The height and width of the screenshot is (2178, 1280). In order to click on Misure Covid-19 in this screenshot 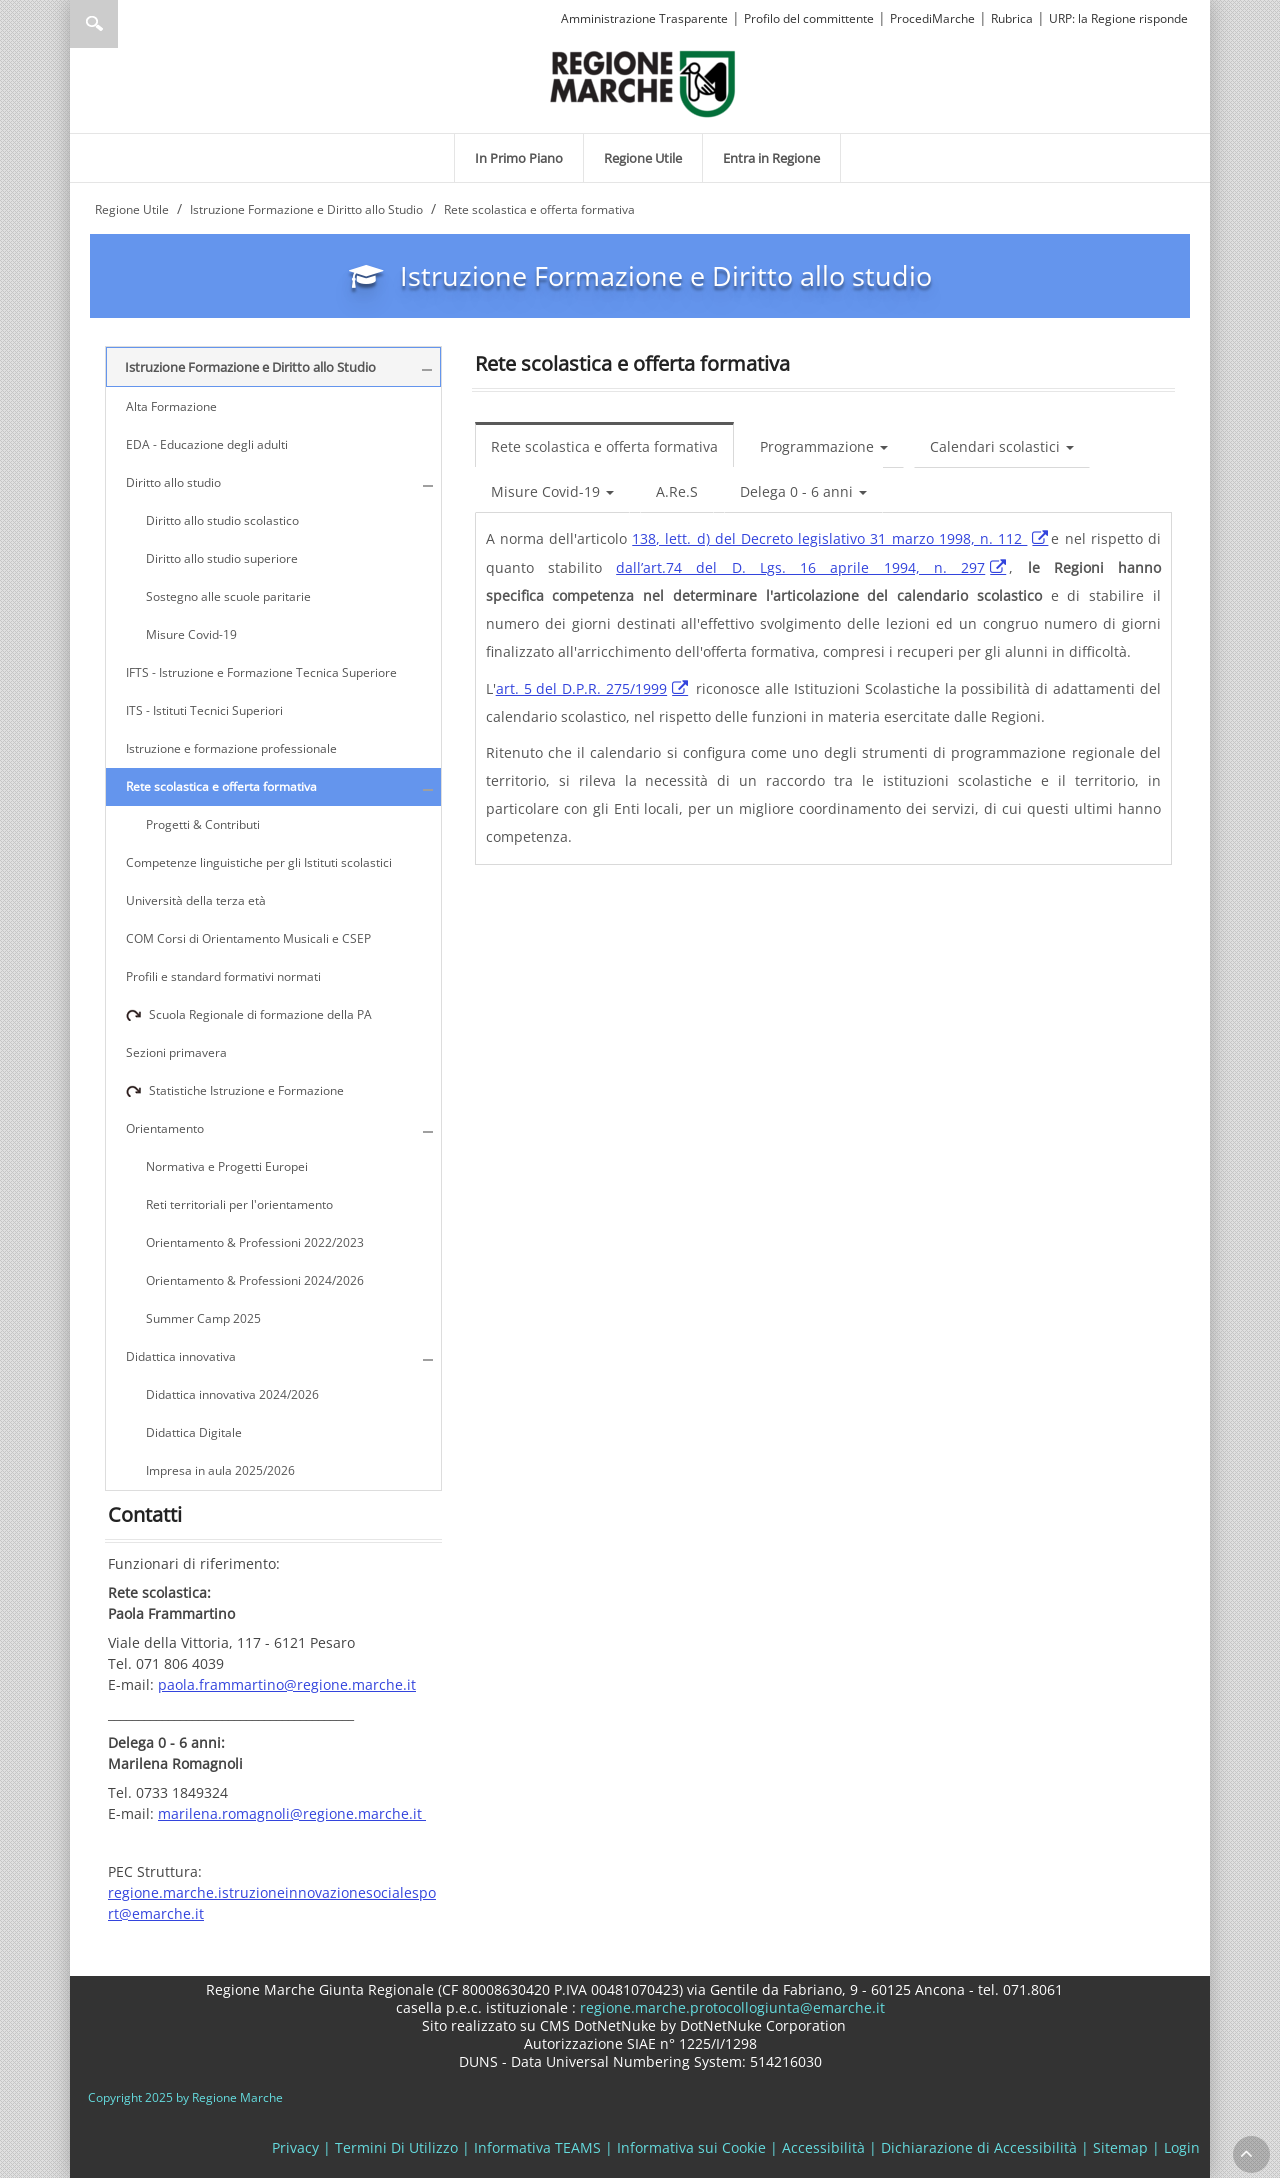, I will do `click(552, 491)`.